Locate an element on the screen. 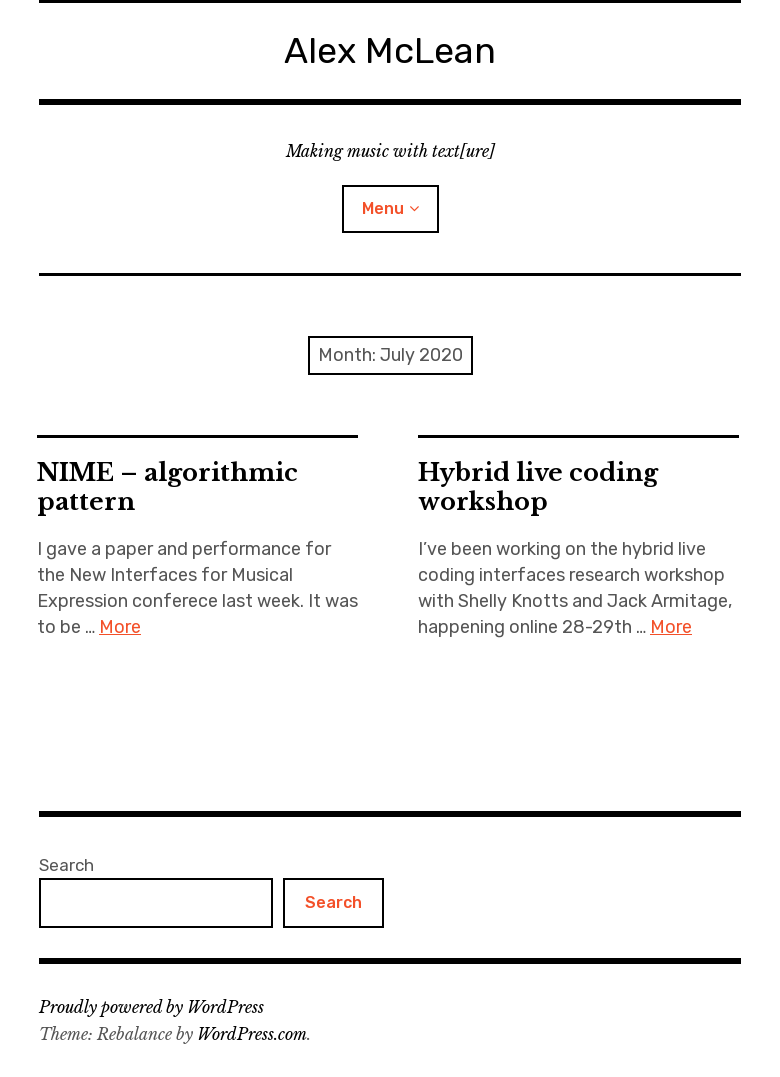 This screenshot has height=1077, width=780. WordPress.com is located at coordinates (252, 1034).